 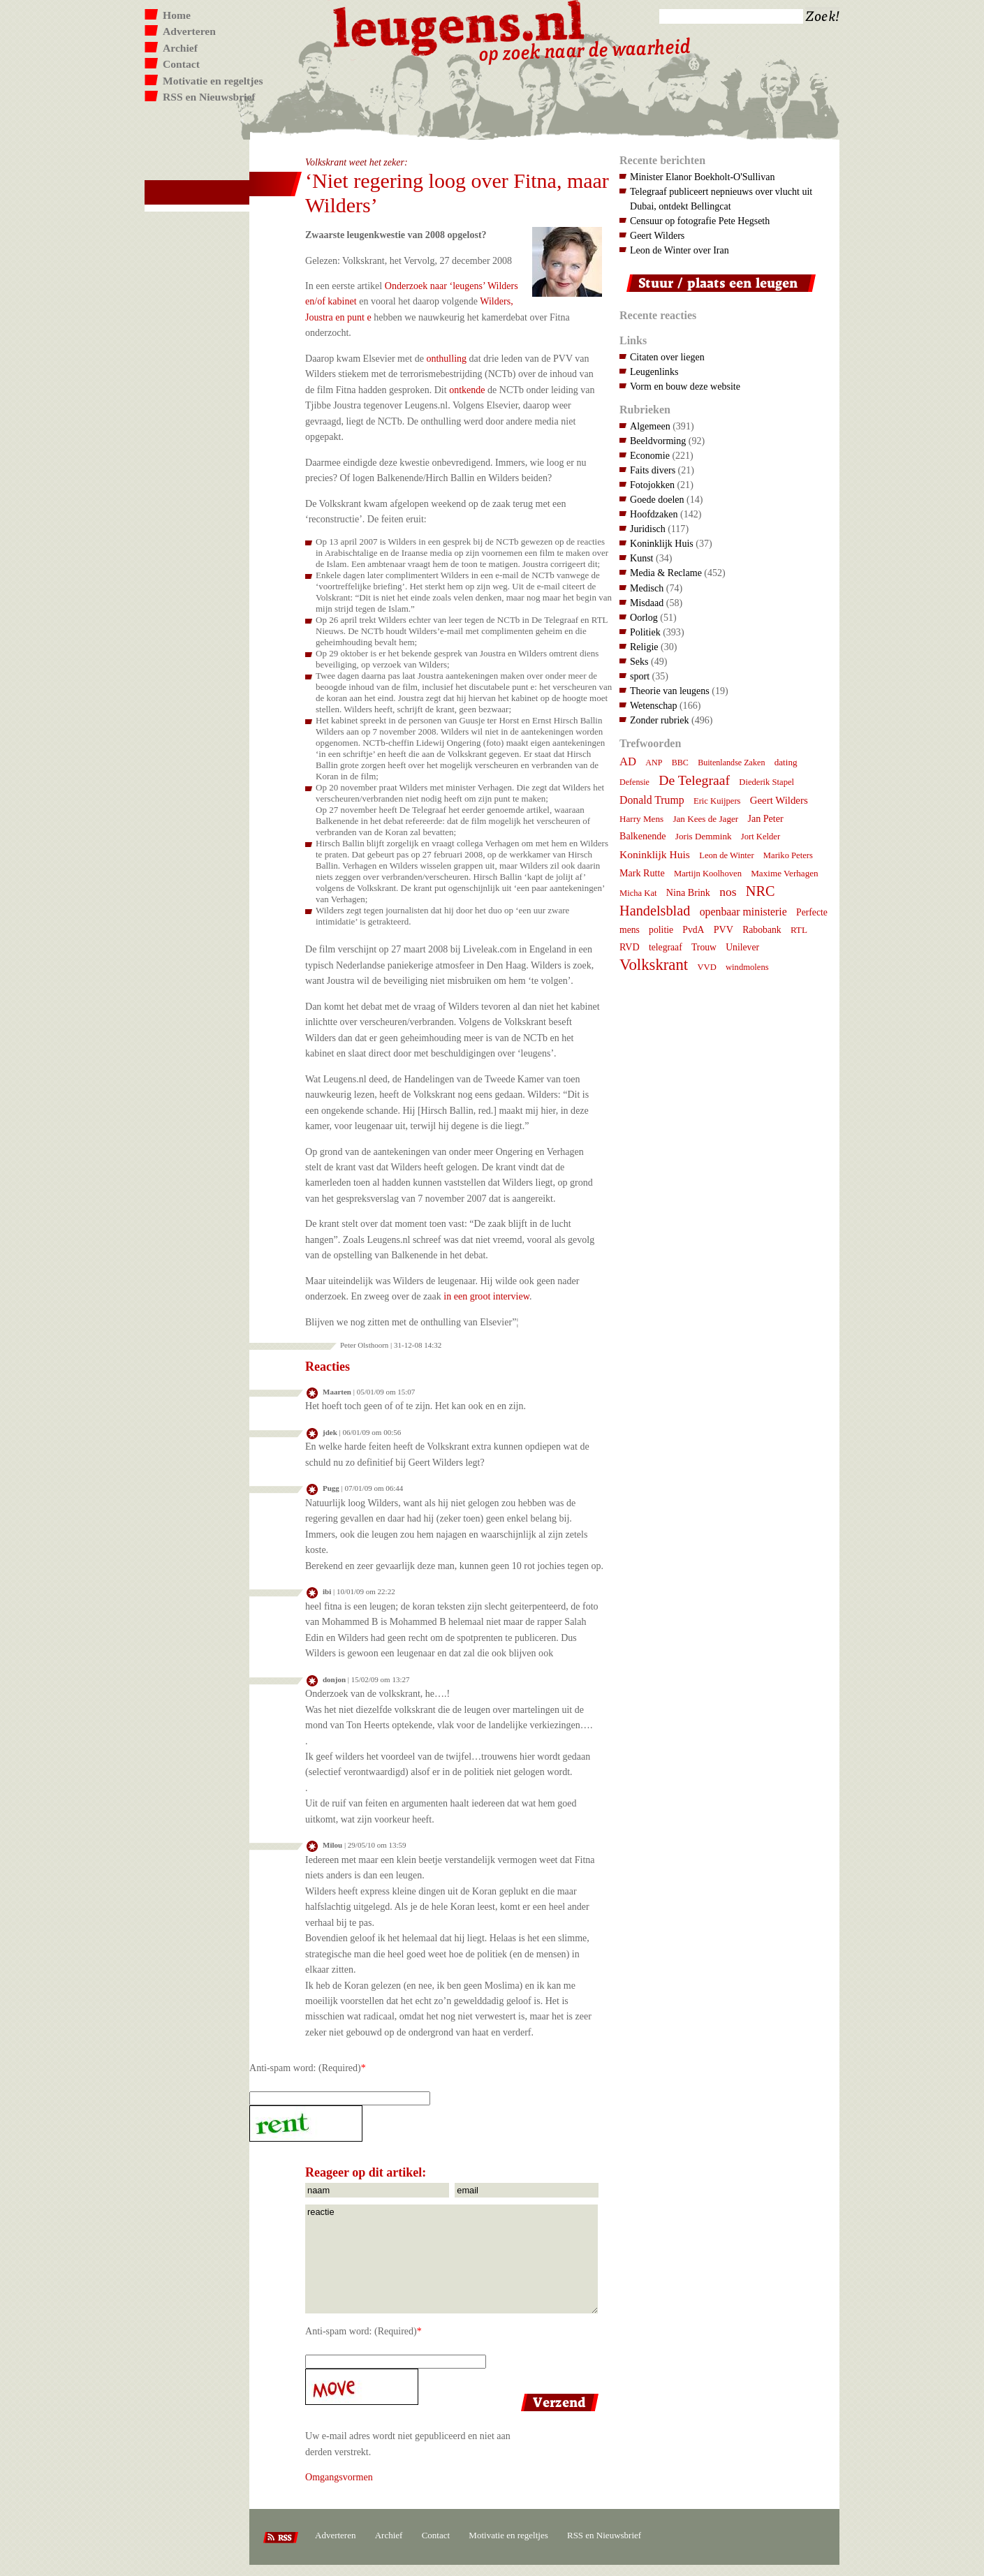 What do you see at coordinates (747, 967) in the screenshot?
I see `windmolens [windmolens (7 items)]` at bounding box center [747, 967].